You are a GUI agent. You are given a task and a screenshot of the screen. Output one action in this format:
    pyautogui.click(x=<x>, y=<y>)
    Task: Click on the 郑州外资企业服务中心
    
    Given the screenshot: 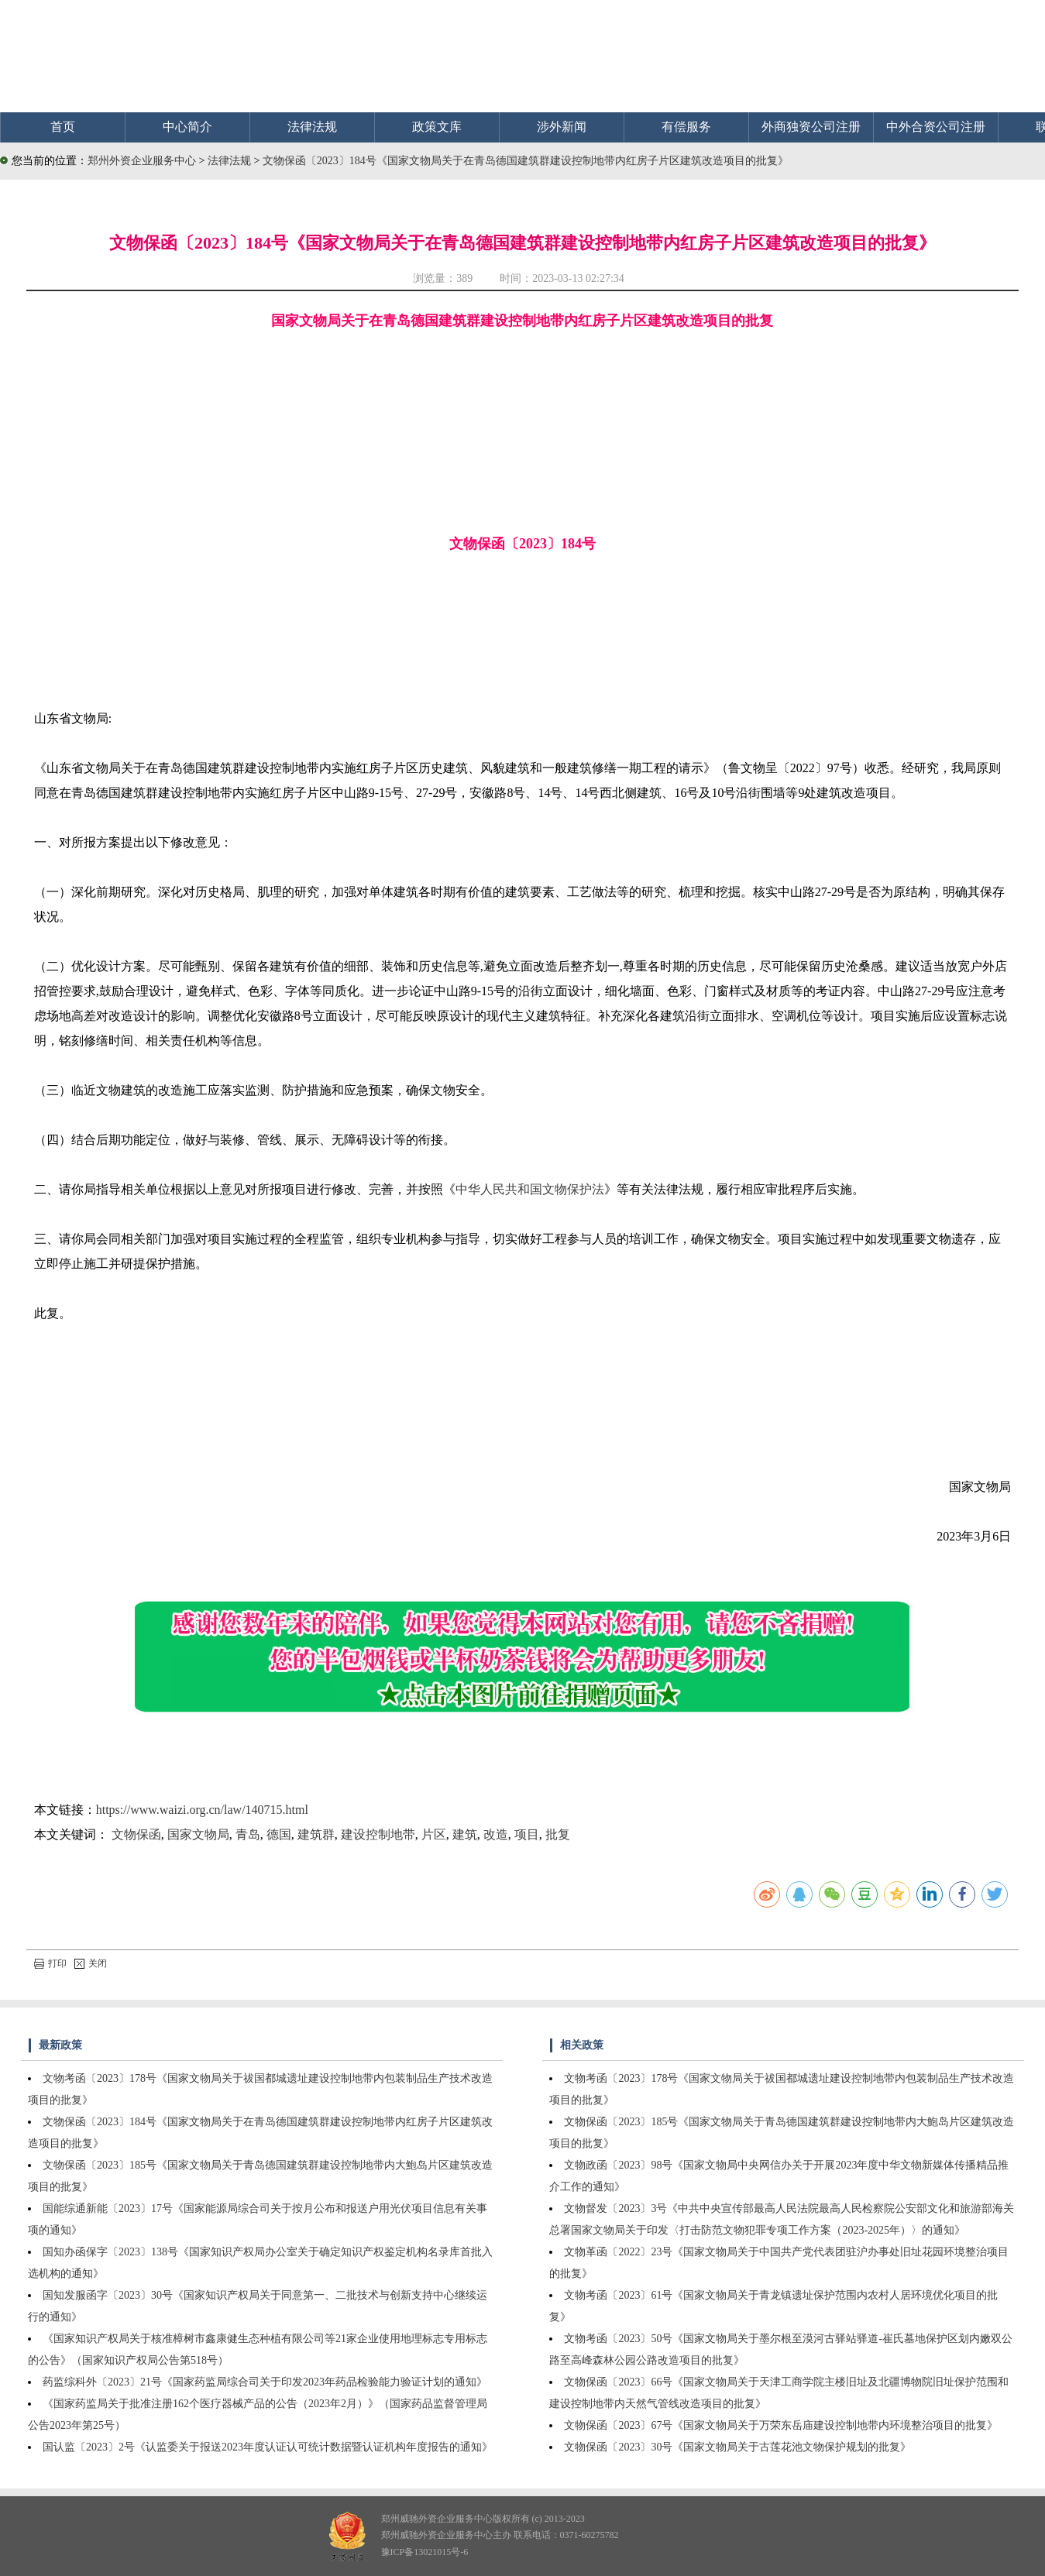 What is the action you would take?
    pyautogui.click(x=142, y=161)
    